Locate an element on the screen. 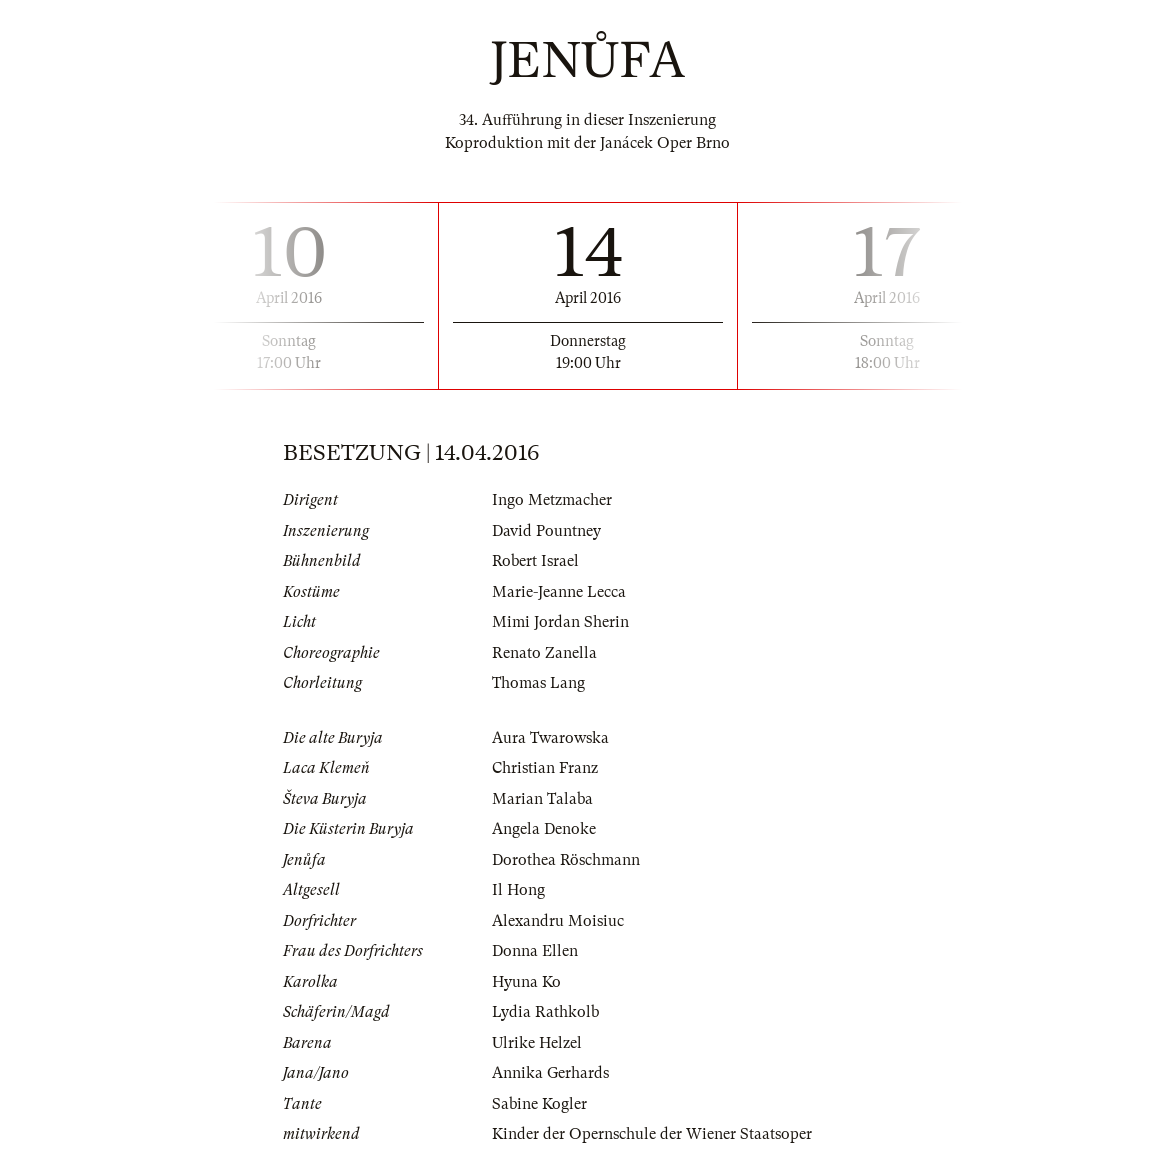  Donna Ellen is located at coordinates (535, 951).